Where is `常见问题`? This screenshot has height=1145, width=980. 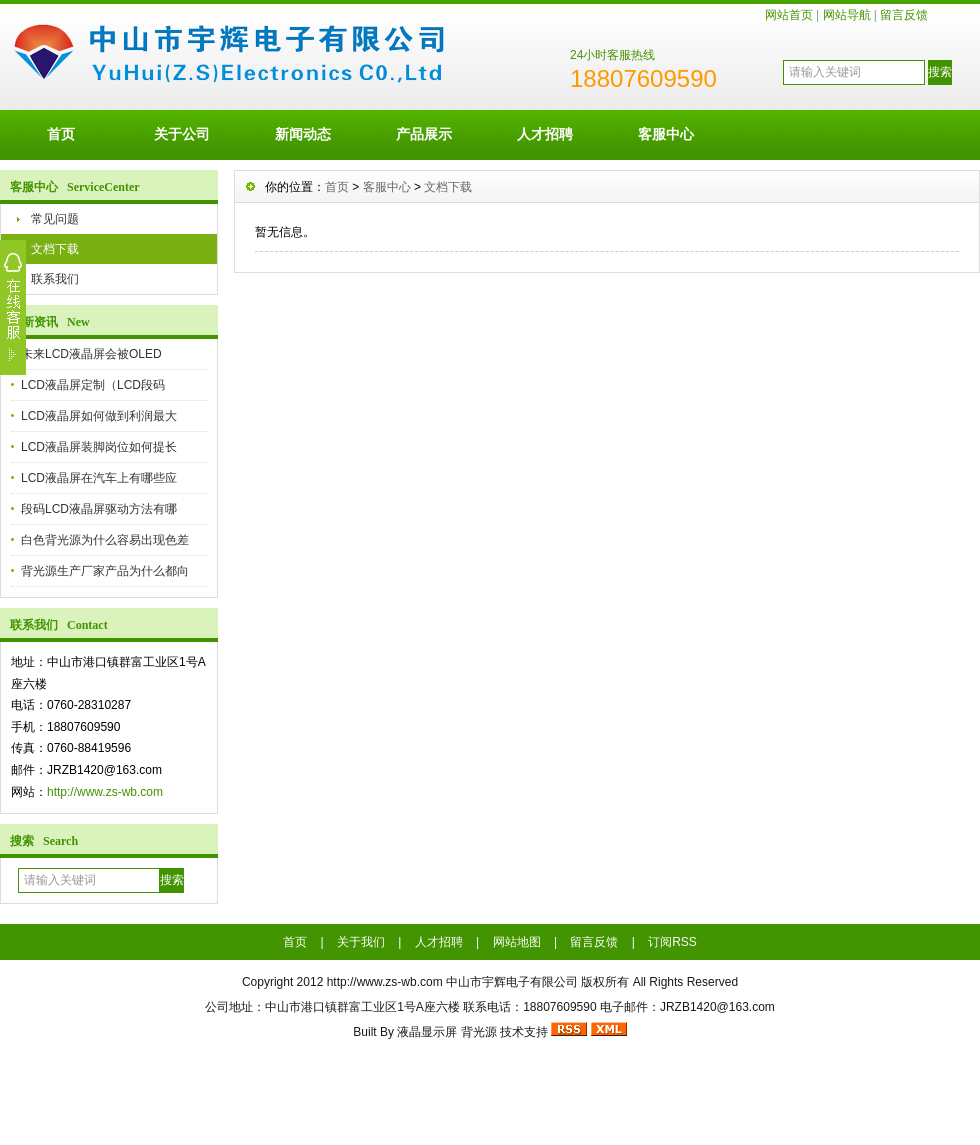 常见问题 is located at coordinates (55, 219).